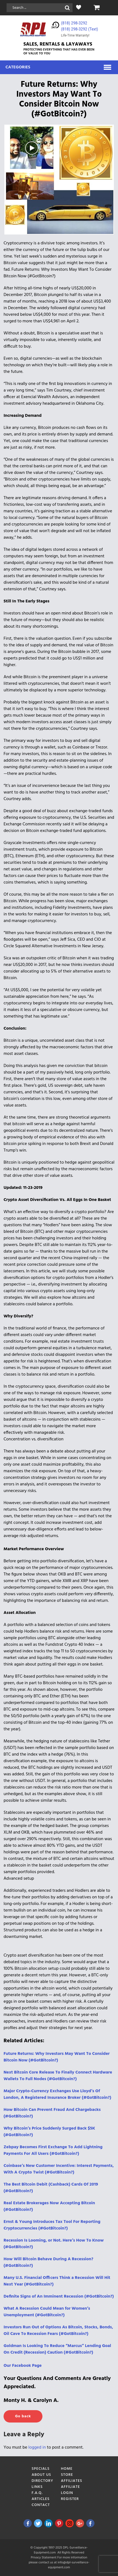 This screenshot has height=2576, width=118. I want to click on Affiliate Login, so click(70, 2490).